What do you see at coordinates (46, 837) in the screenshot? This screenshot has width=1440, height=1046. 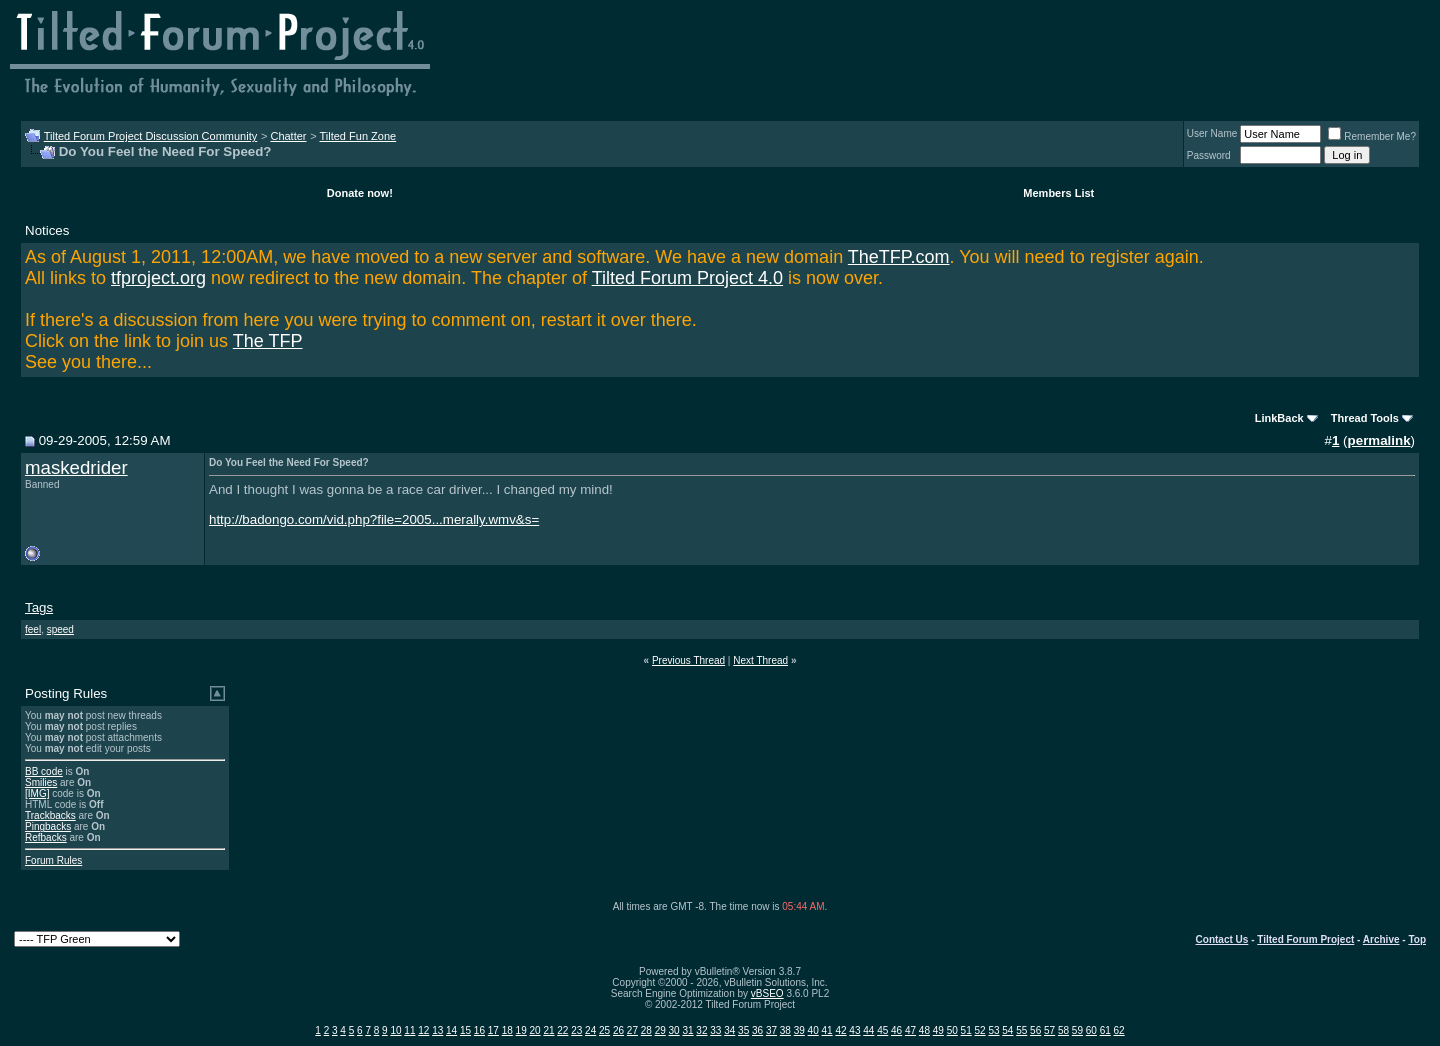 I see `Refbacks` at bounding box center [46, 837].